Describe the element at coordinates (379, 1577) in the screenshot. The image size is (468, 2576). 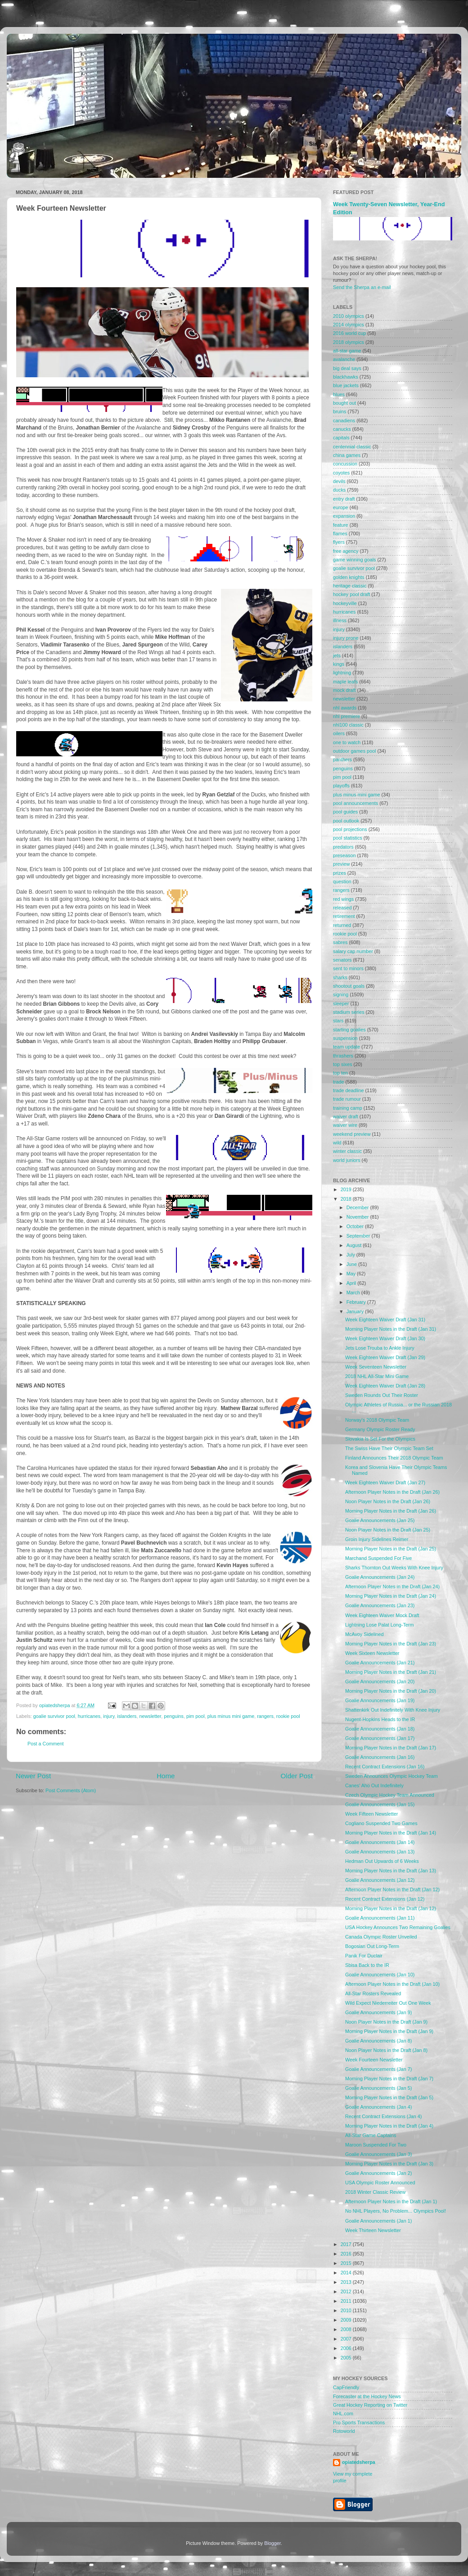
I see `Goalie Announcements (Jan 24)` at that location.